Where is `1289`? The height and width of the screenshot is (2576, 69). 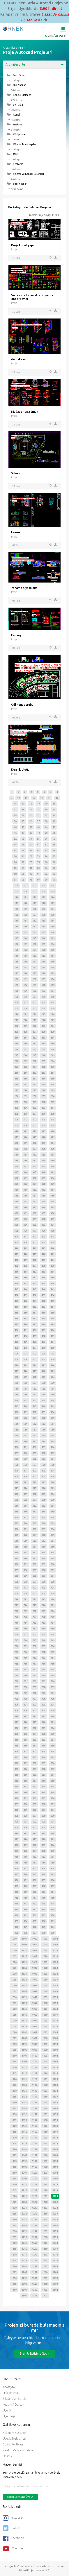
1289 is located at coordinates (55, 2272).